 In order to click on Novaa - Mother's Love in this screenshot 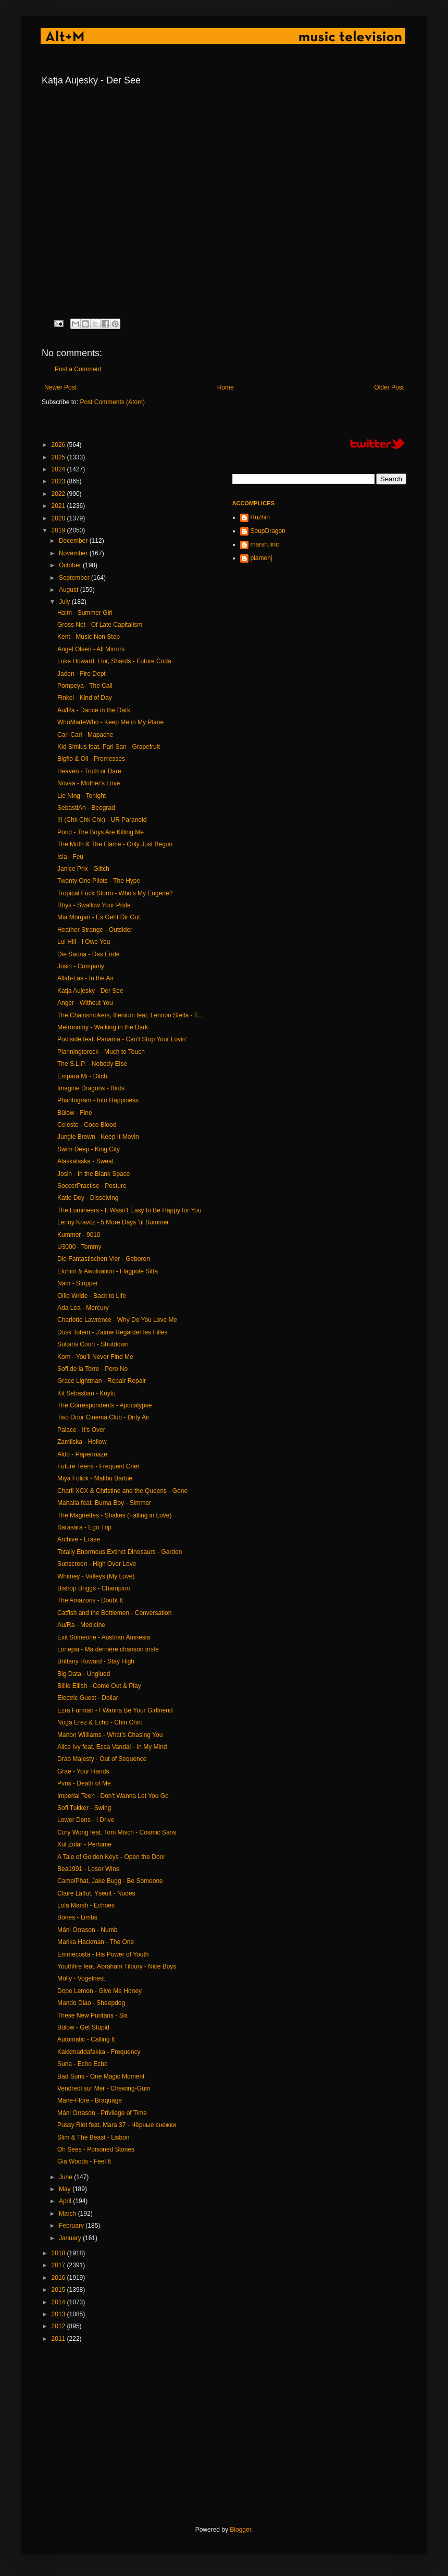, I will do `click(88, 783)`.